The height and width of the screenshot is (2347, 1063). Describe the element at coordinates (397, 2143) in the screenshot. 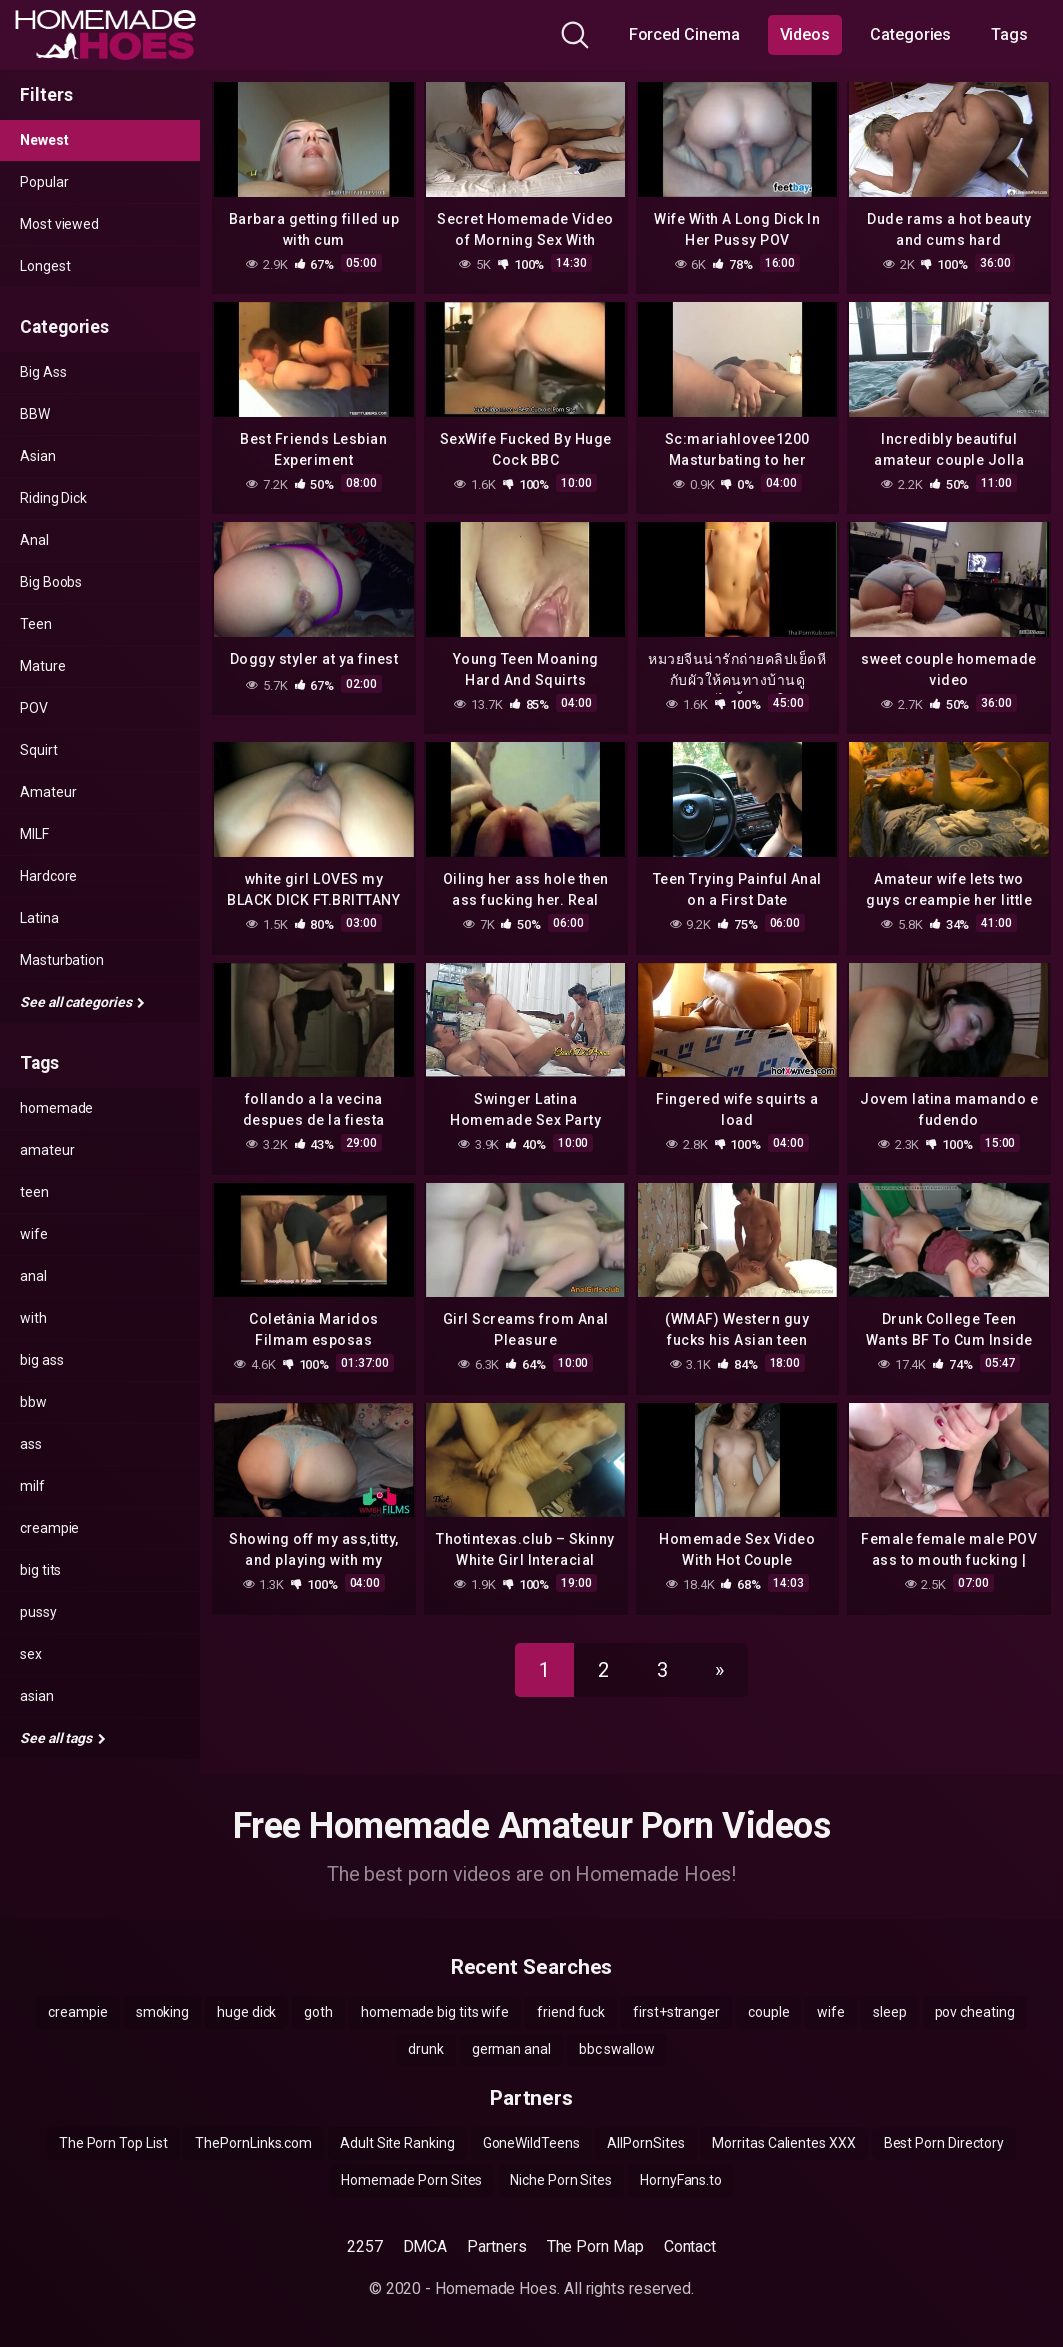

I see `Adult Site Ranking` at that location.